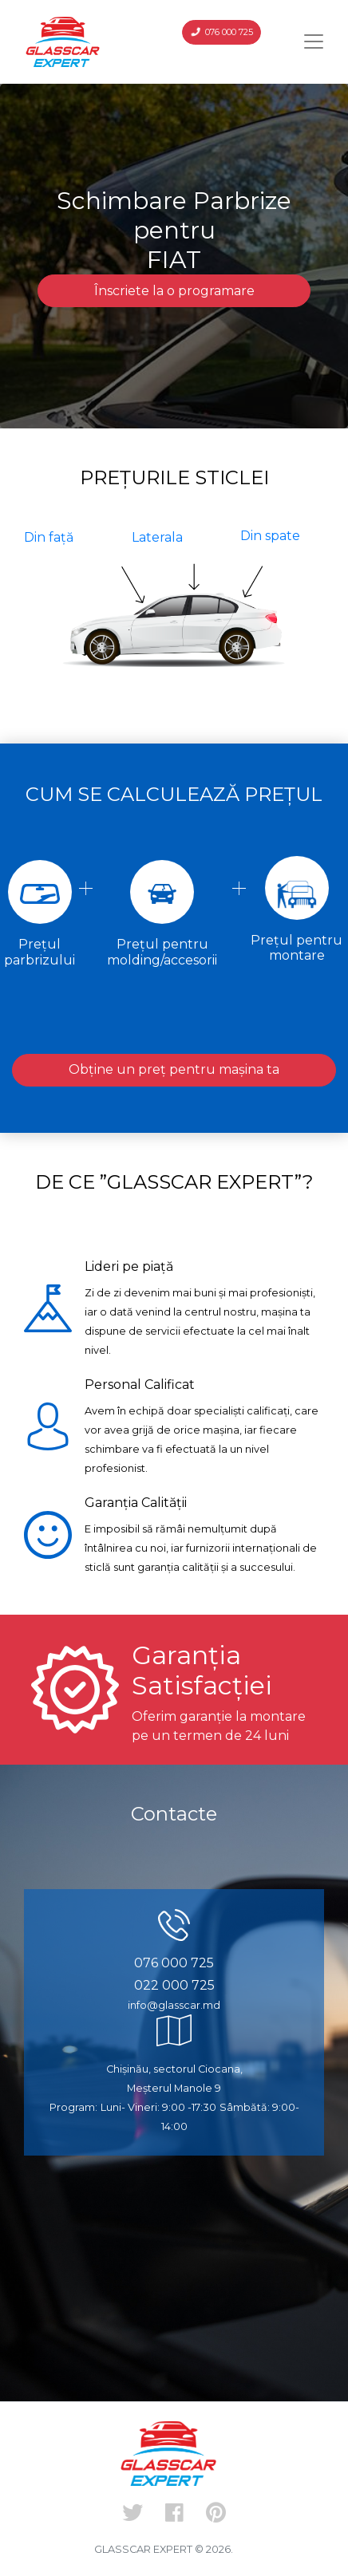  What do you see at coordinates (174, 1985) in the screenshot?
I see `022 000 725` at bounding box center [174, 1985].